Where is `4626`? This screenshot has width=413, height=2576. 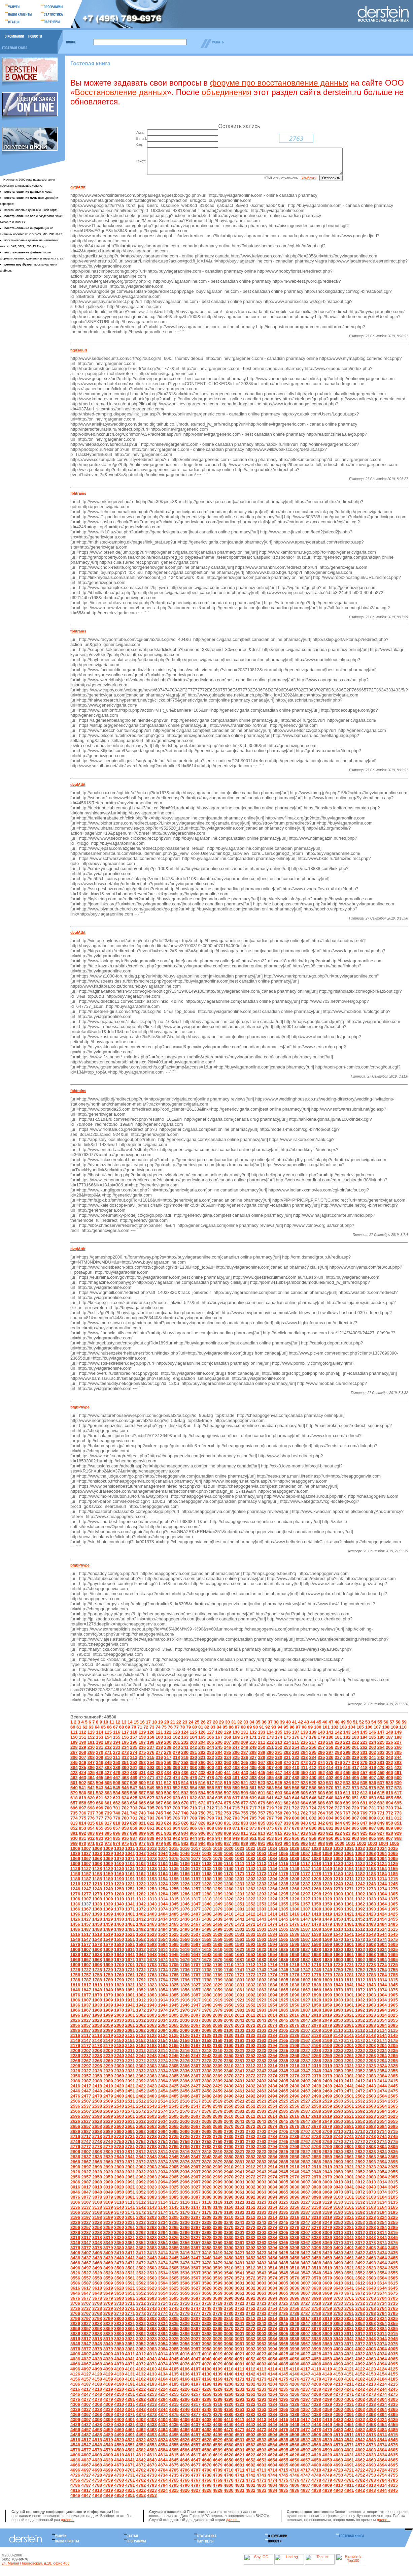
4626 is located at coordinates (294, 2459).